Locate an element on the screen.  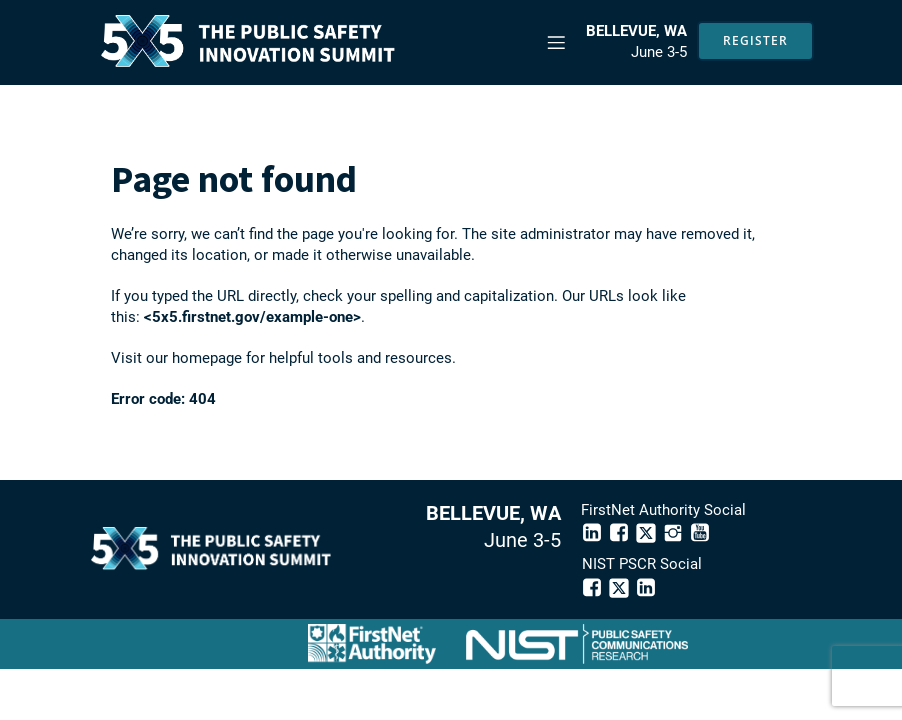
[Social link: https://www.facebook.com/NIST] is located at coordinates (594, 587).